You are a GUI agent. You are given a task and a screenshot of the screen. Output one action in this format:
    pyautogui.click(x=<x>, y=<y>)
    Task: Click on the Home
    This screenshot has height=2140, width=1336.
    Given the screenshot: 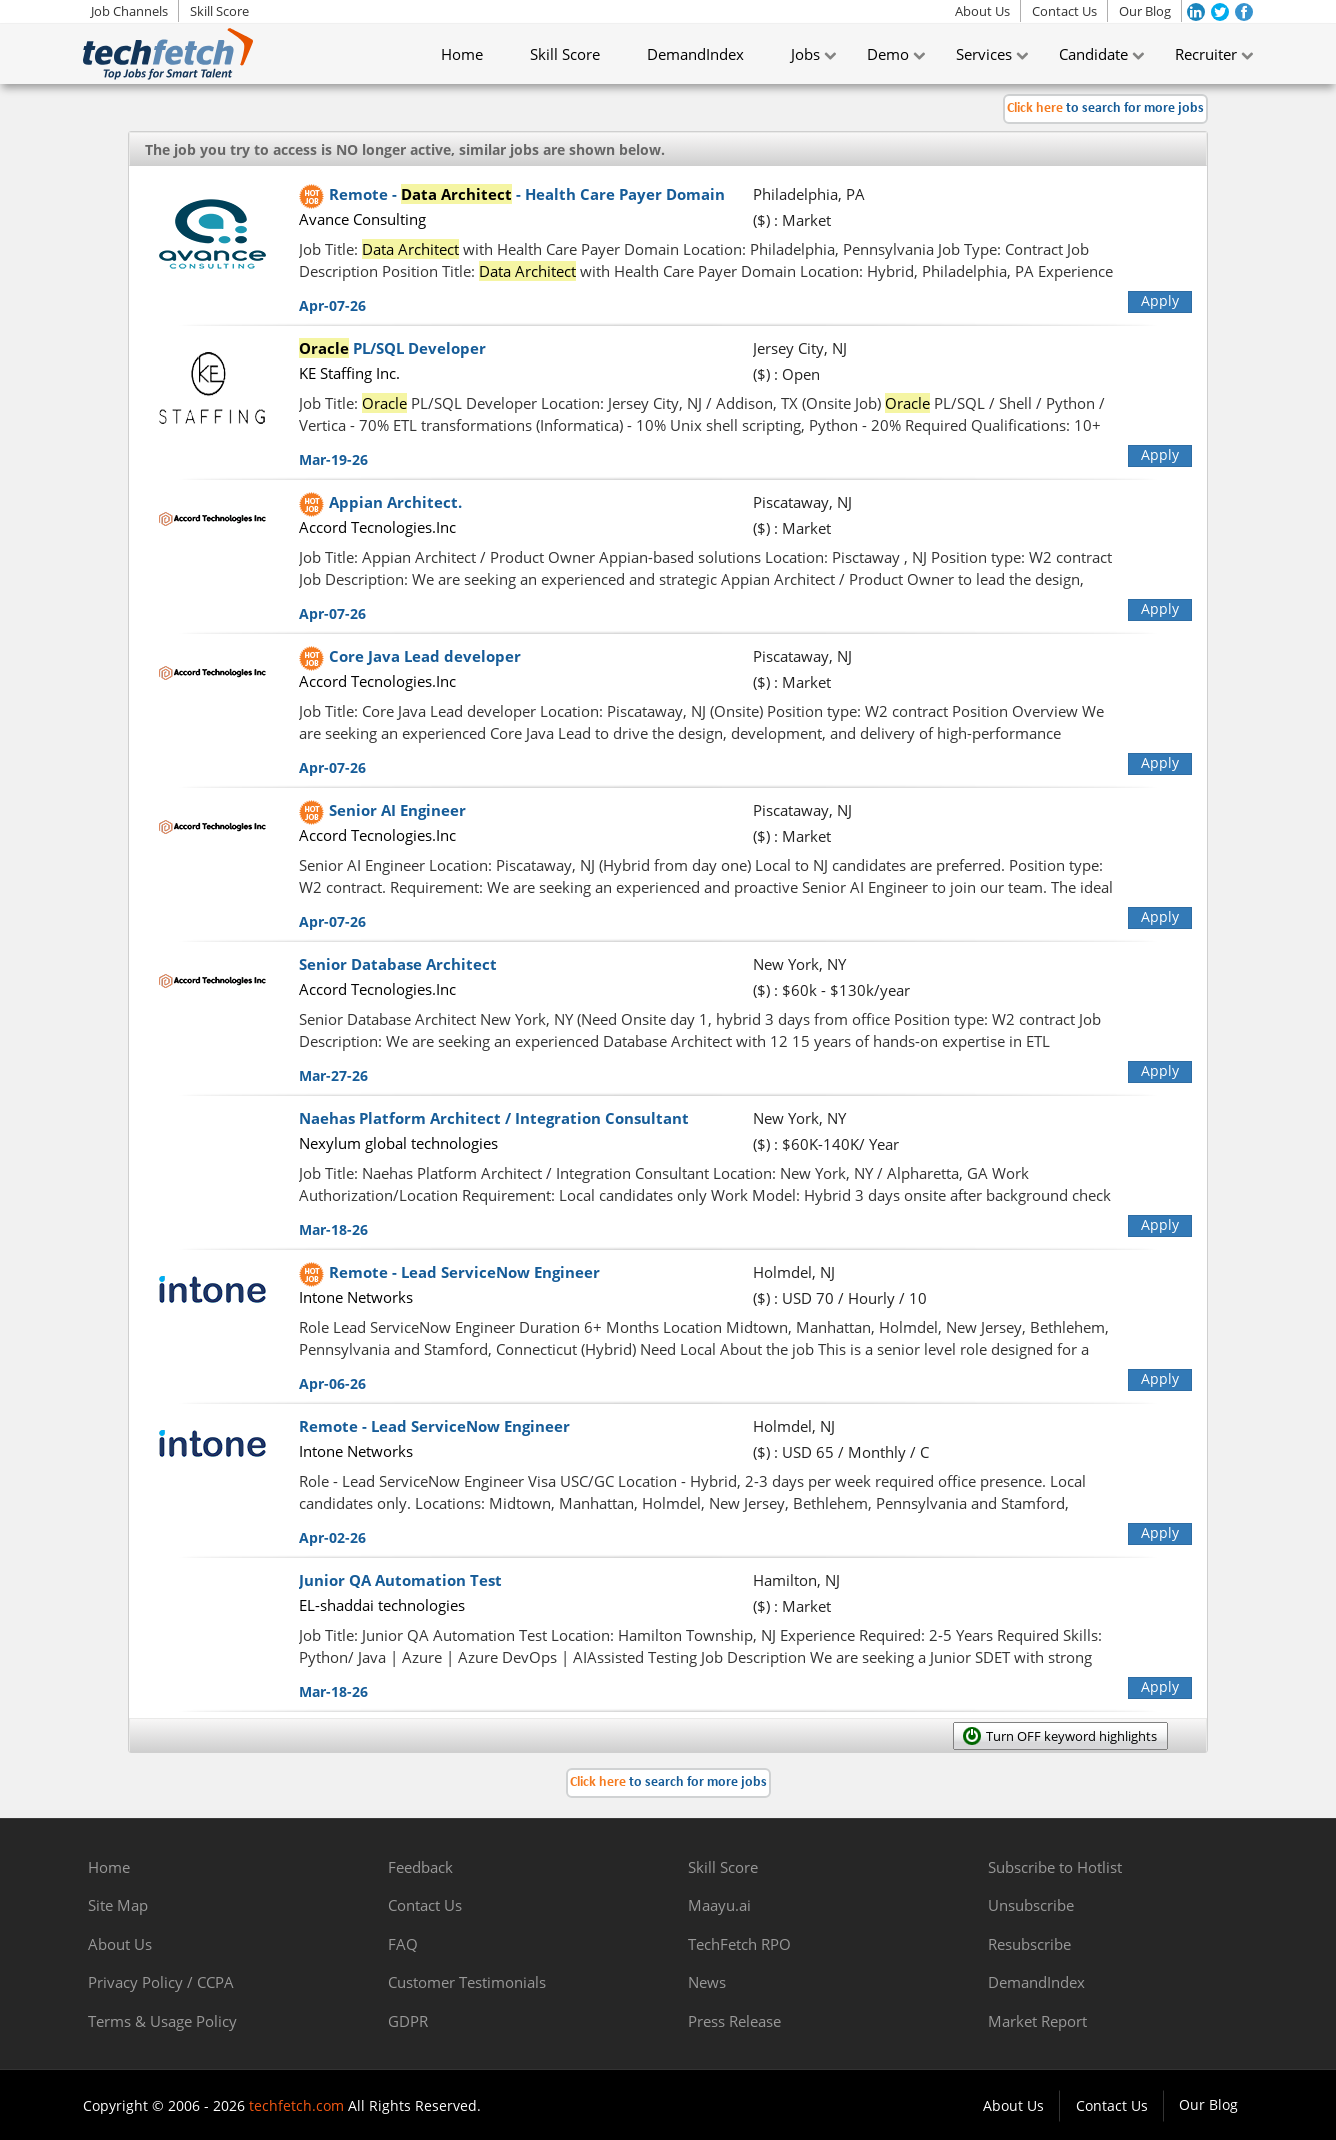 What is the action you would take?
    pyautogui.click(x=462, y=54)
    